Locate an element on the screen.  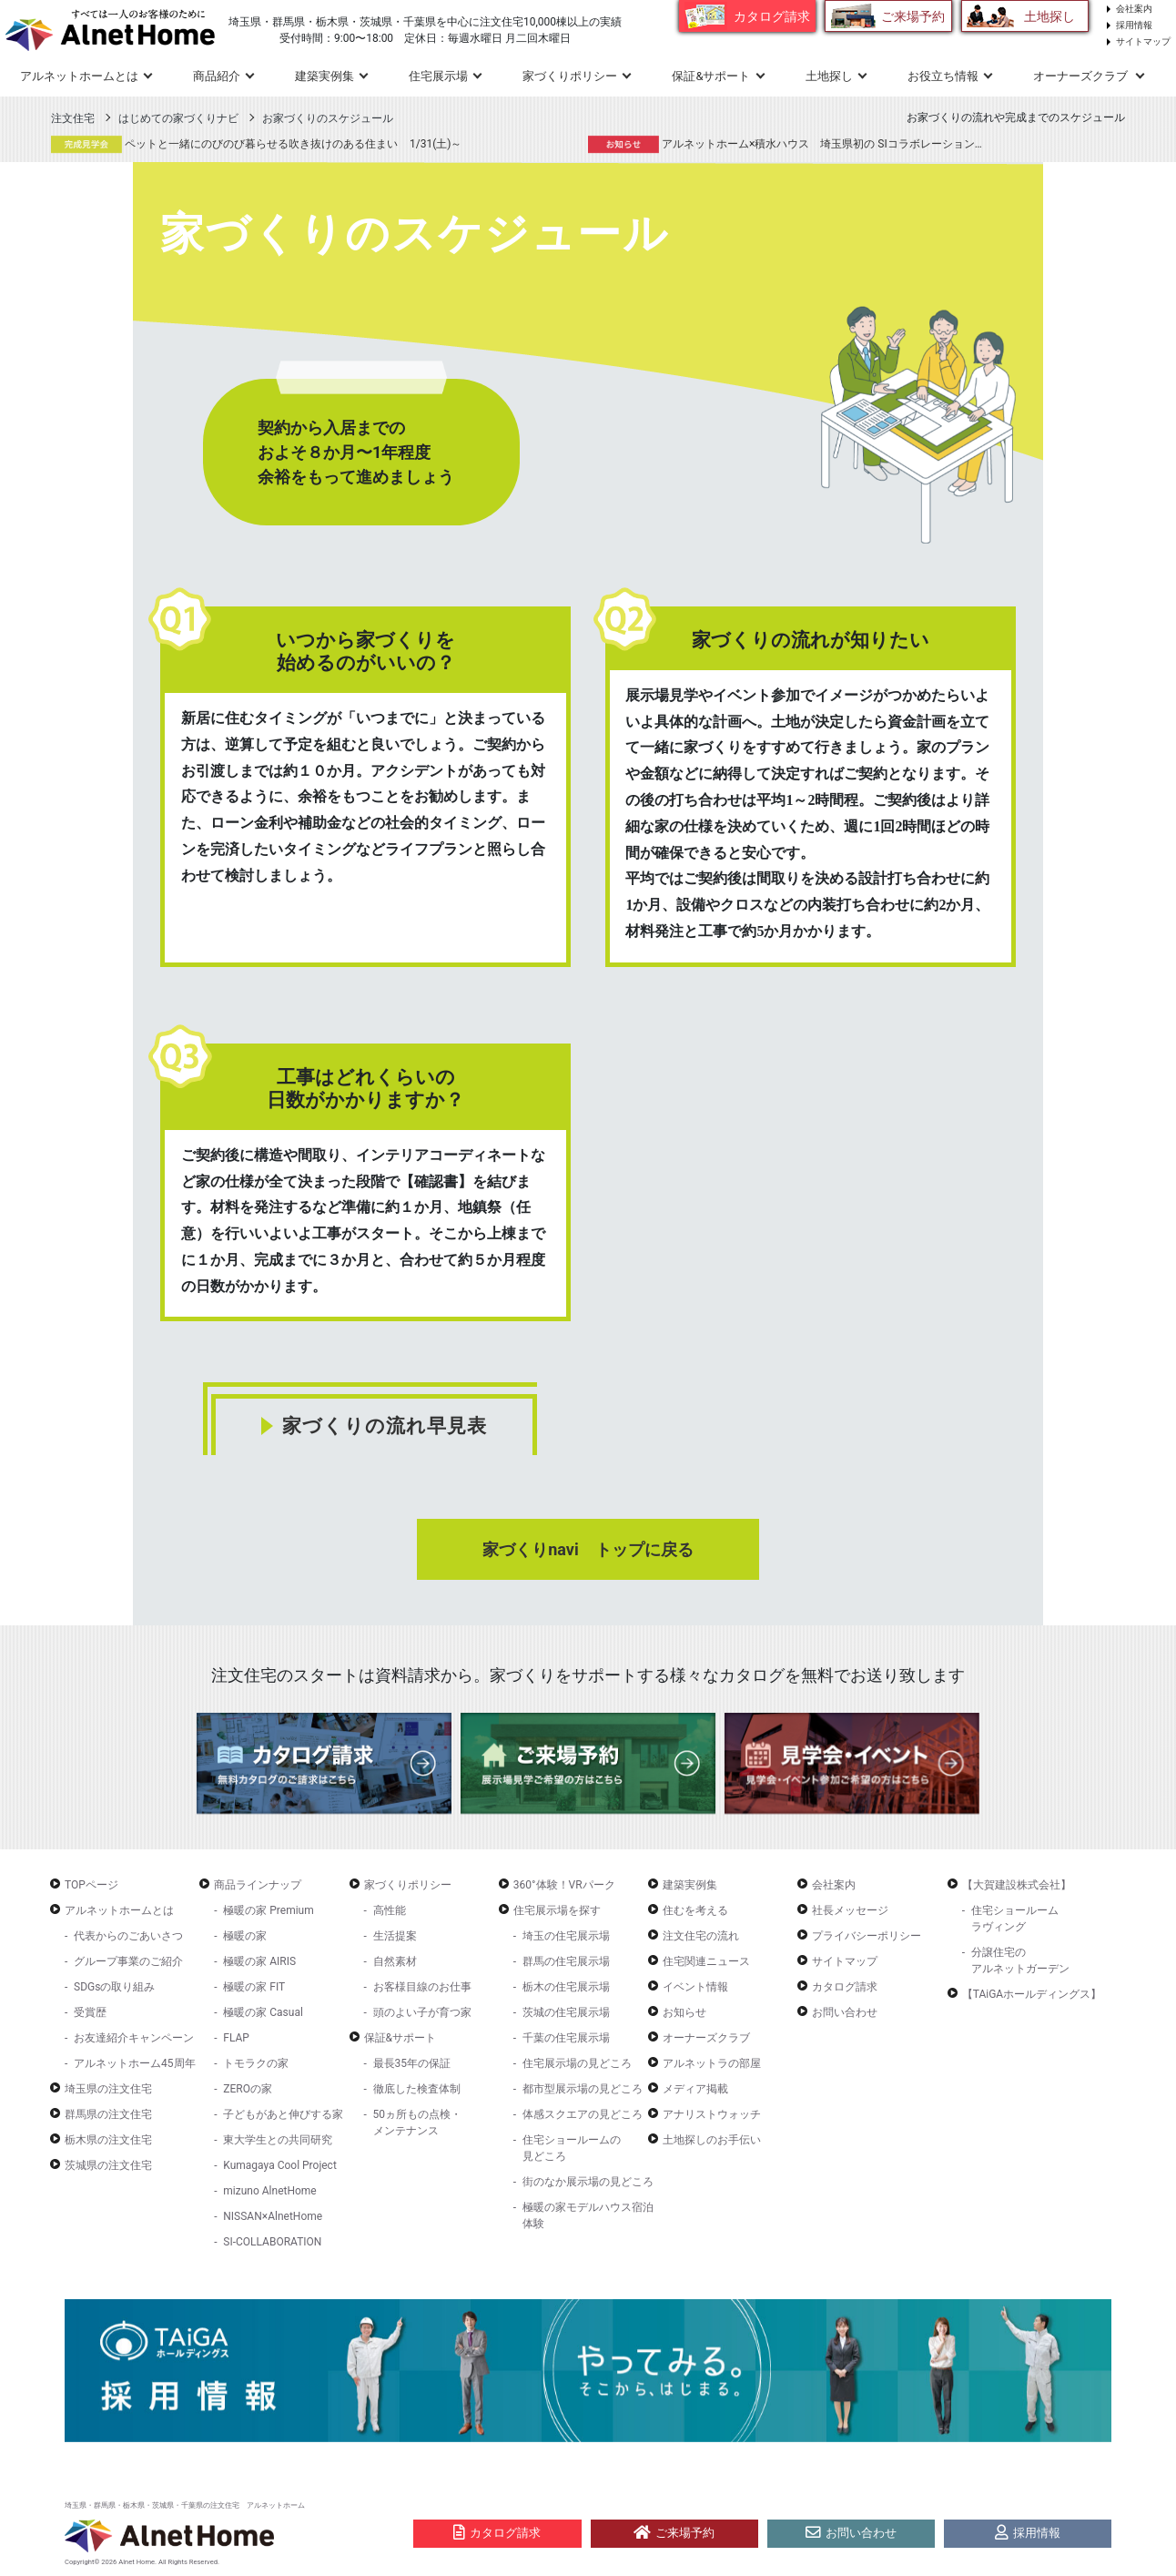
東大学生との共同研究 is located at coordinates (277, 2139).